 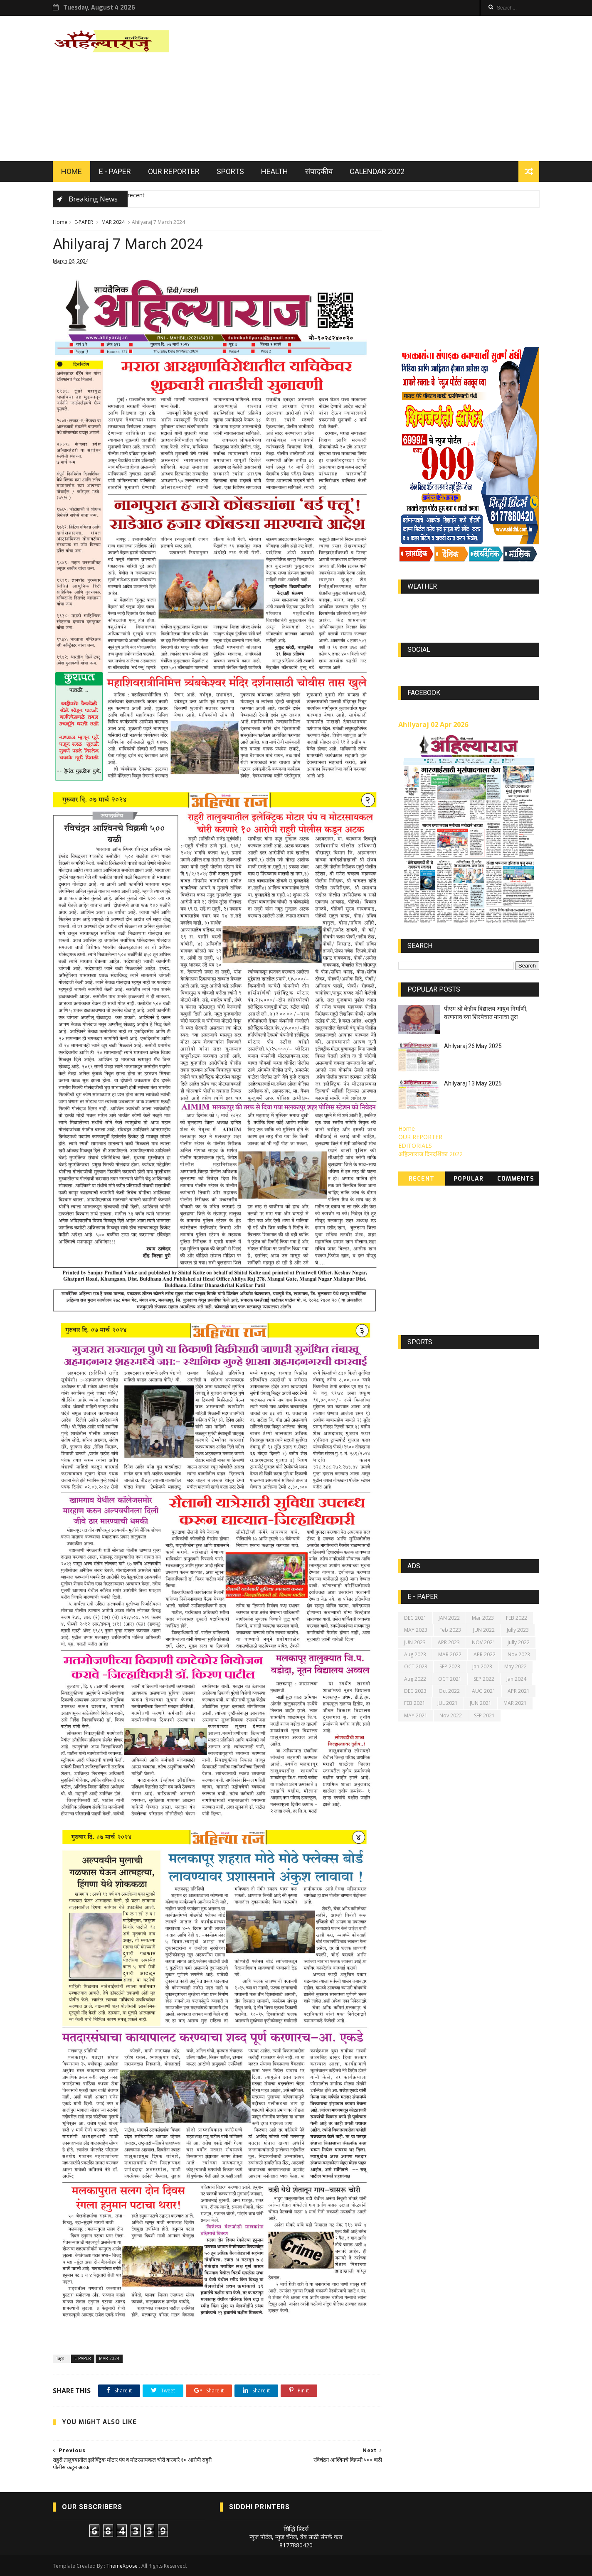 I want to click on https://world-weather.info/forecast/usa/lincoln/, so click(x=468, y=613).